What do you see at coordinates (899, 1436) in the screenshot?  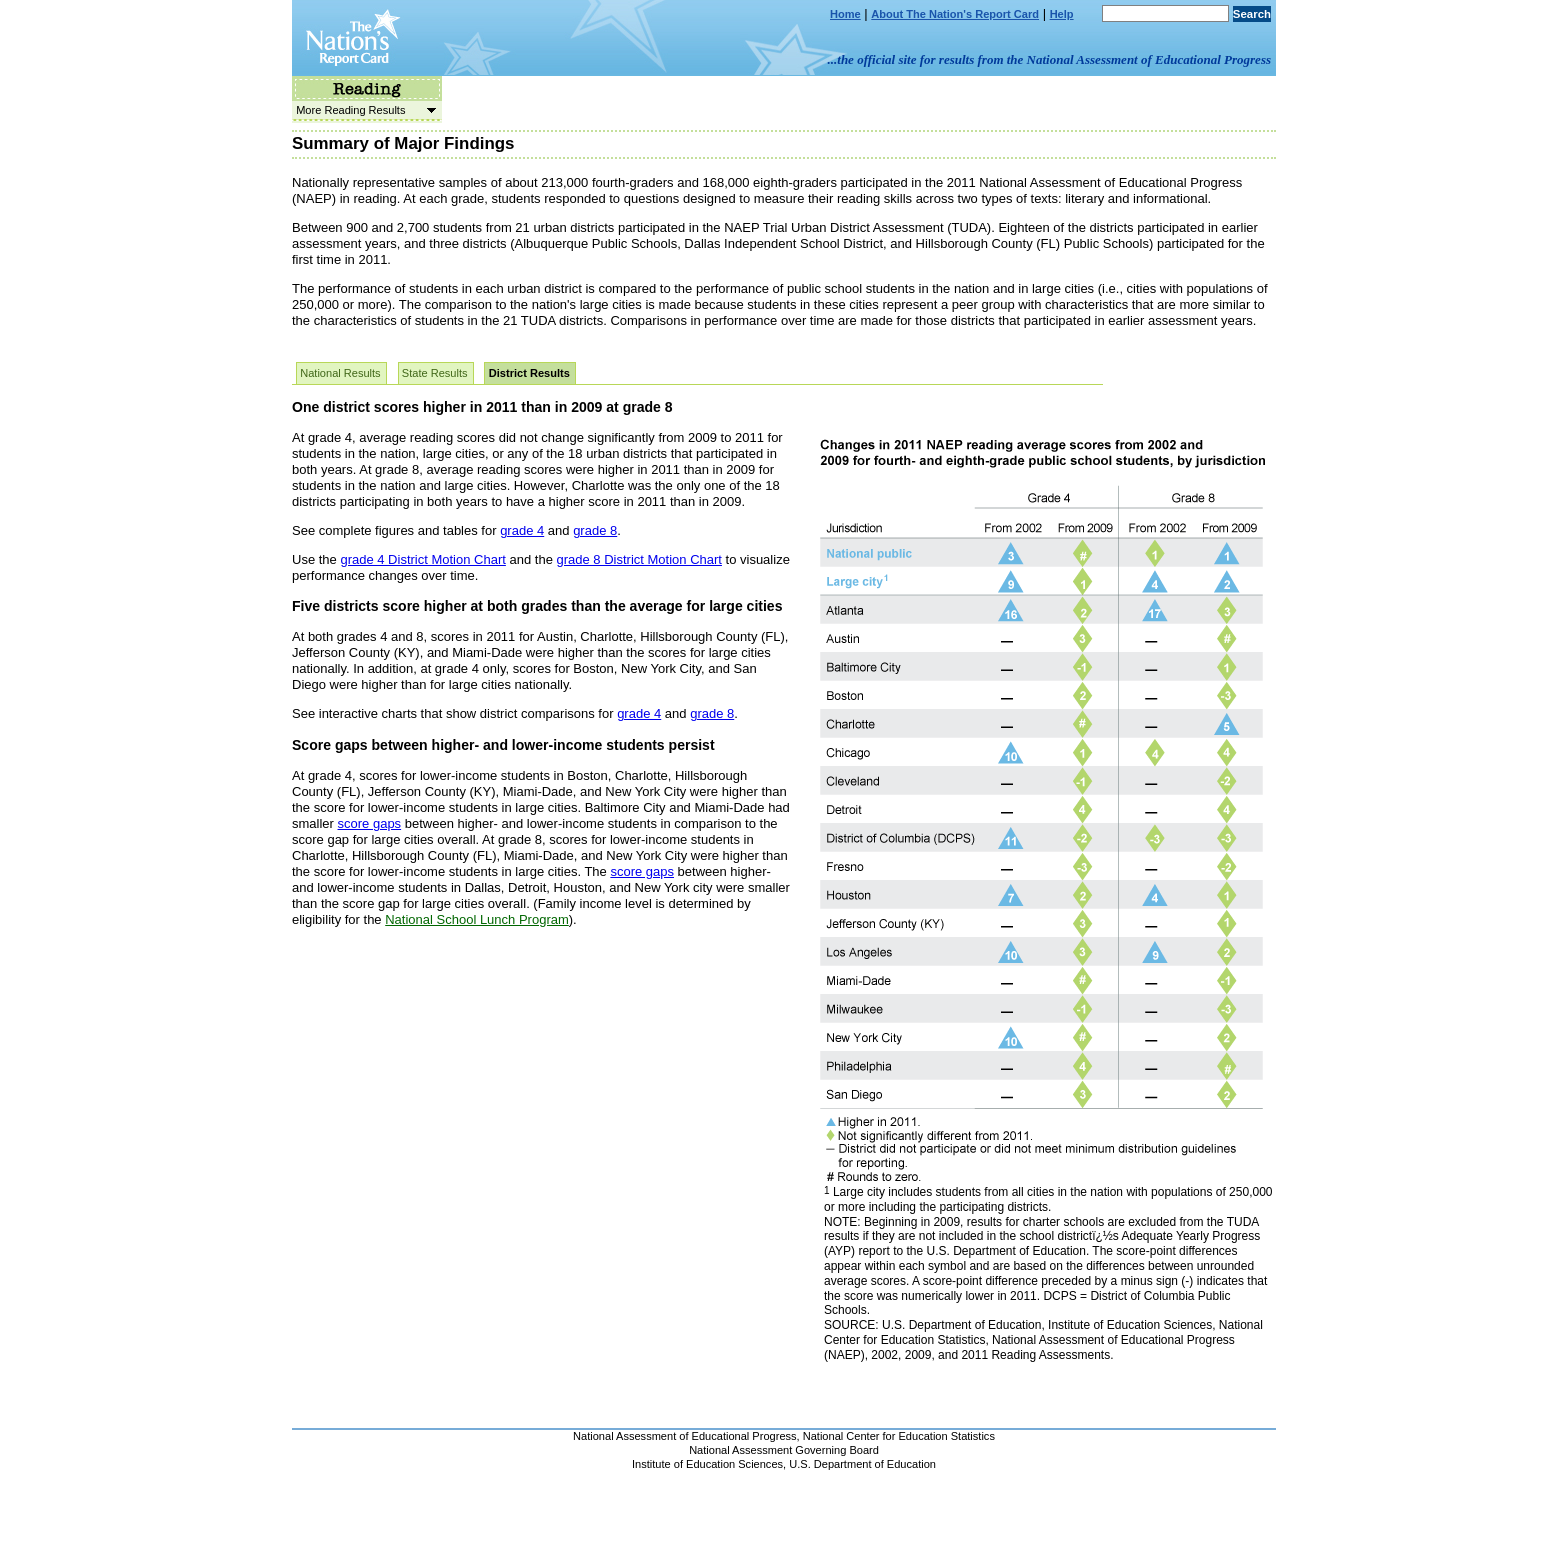 I see `National Center for Education Statistics` at bounding box center [899, 1436].